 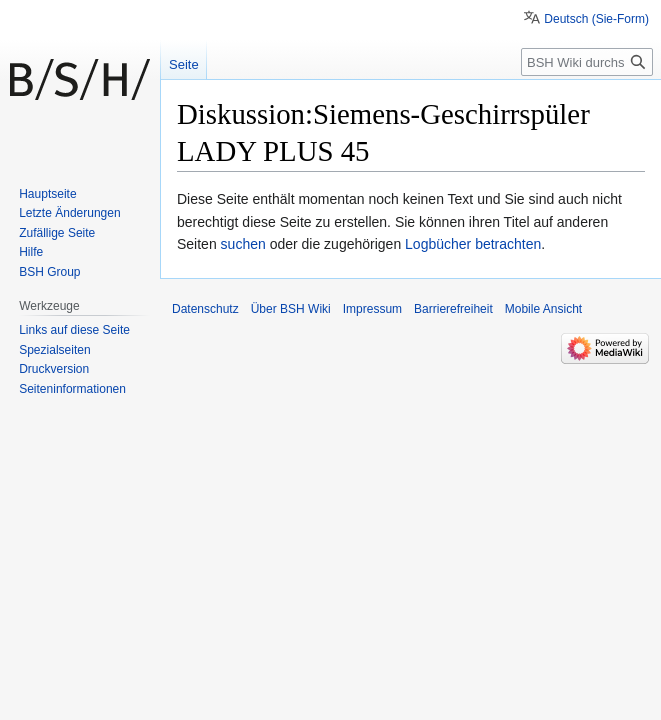 I want to click on Datenschutz, so click(x=205, y=309).